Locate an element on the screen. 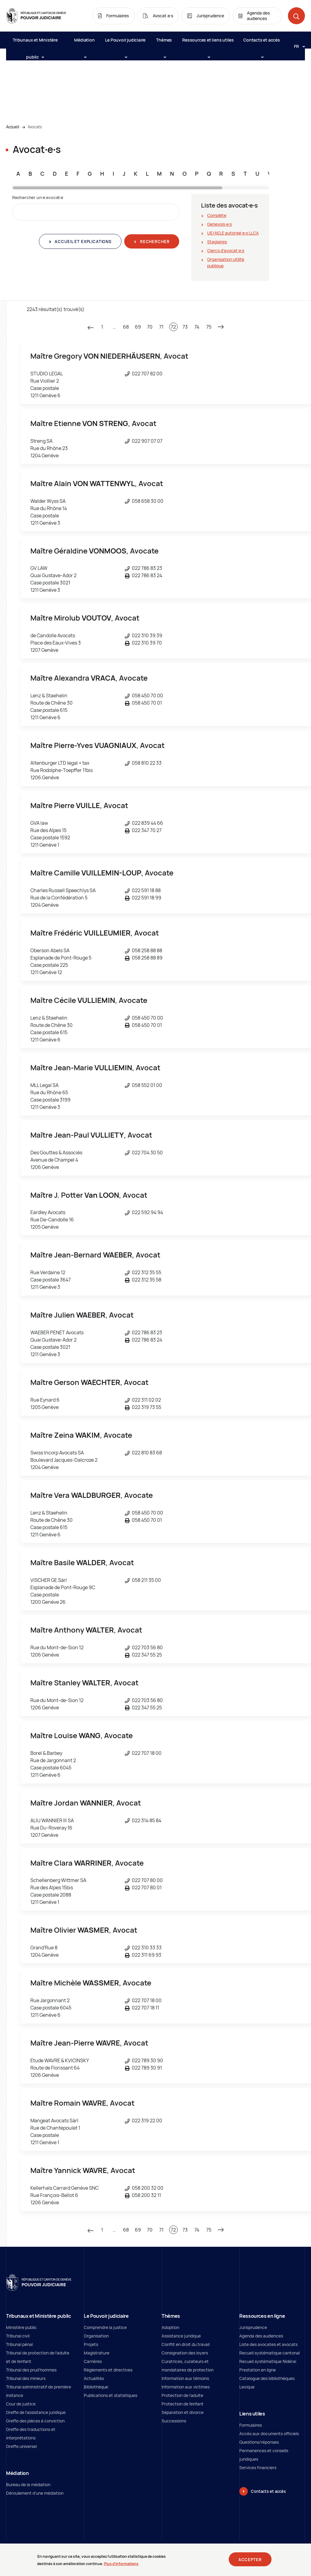 This screenshot has width=311, height=2576. Consignation des loyers is located at coordinates (185, 2353).